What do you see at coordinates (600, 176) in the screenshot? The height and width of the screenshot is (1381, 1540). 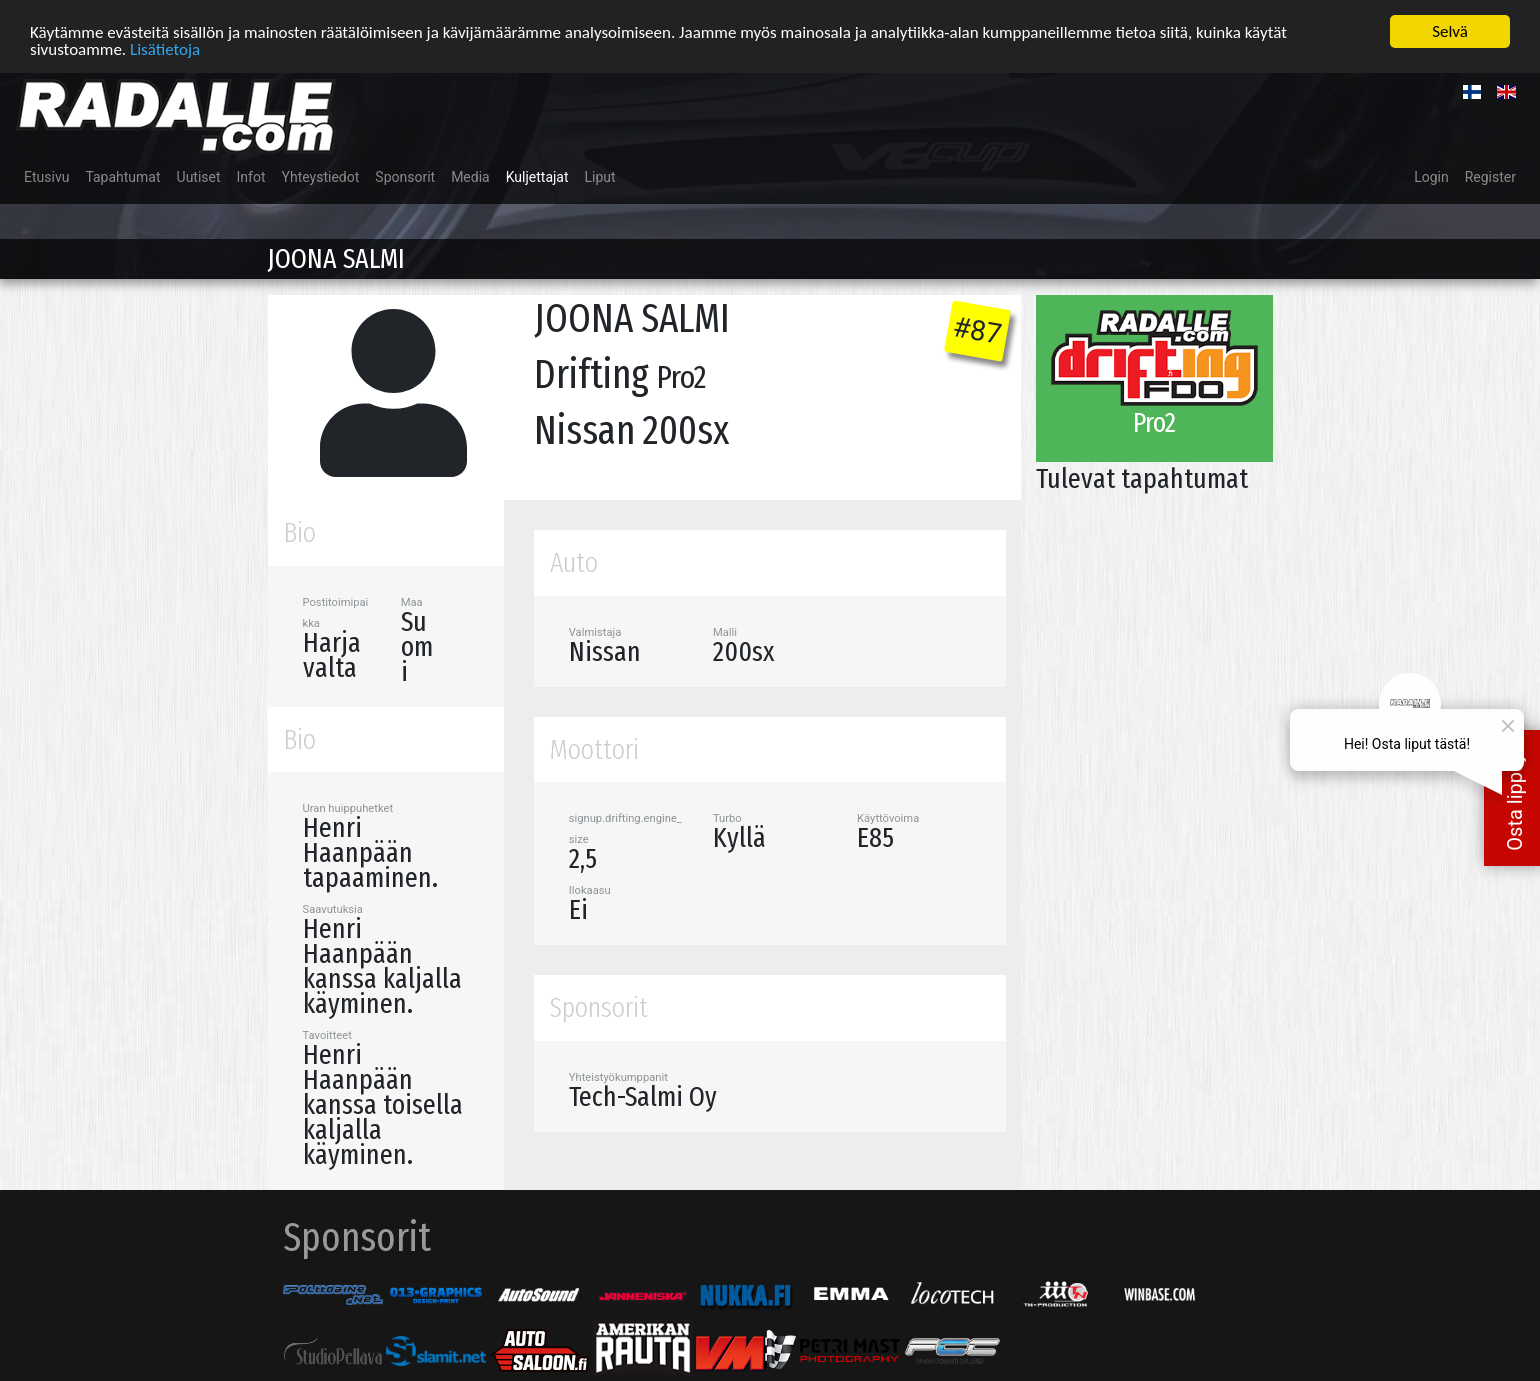 I see `Liput` at bounding box center [600, 176].